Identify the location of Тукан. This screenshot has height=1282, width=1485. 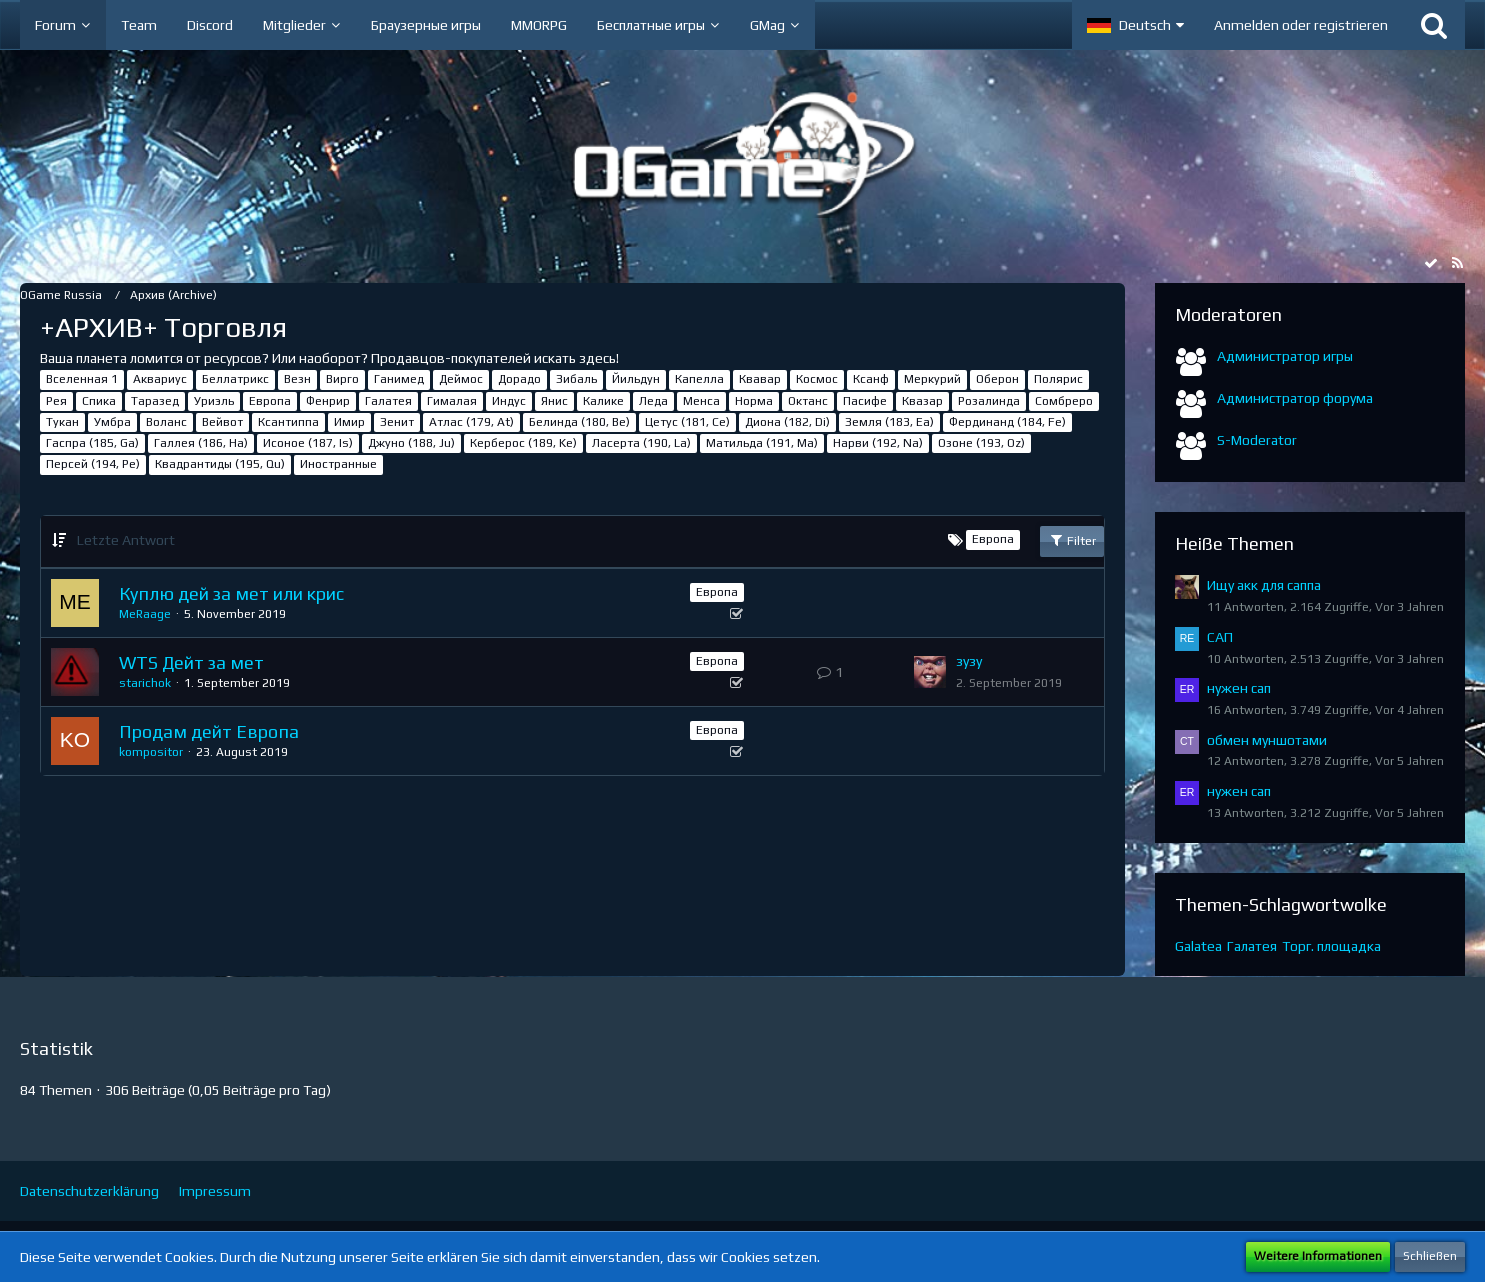
(62, 422).